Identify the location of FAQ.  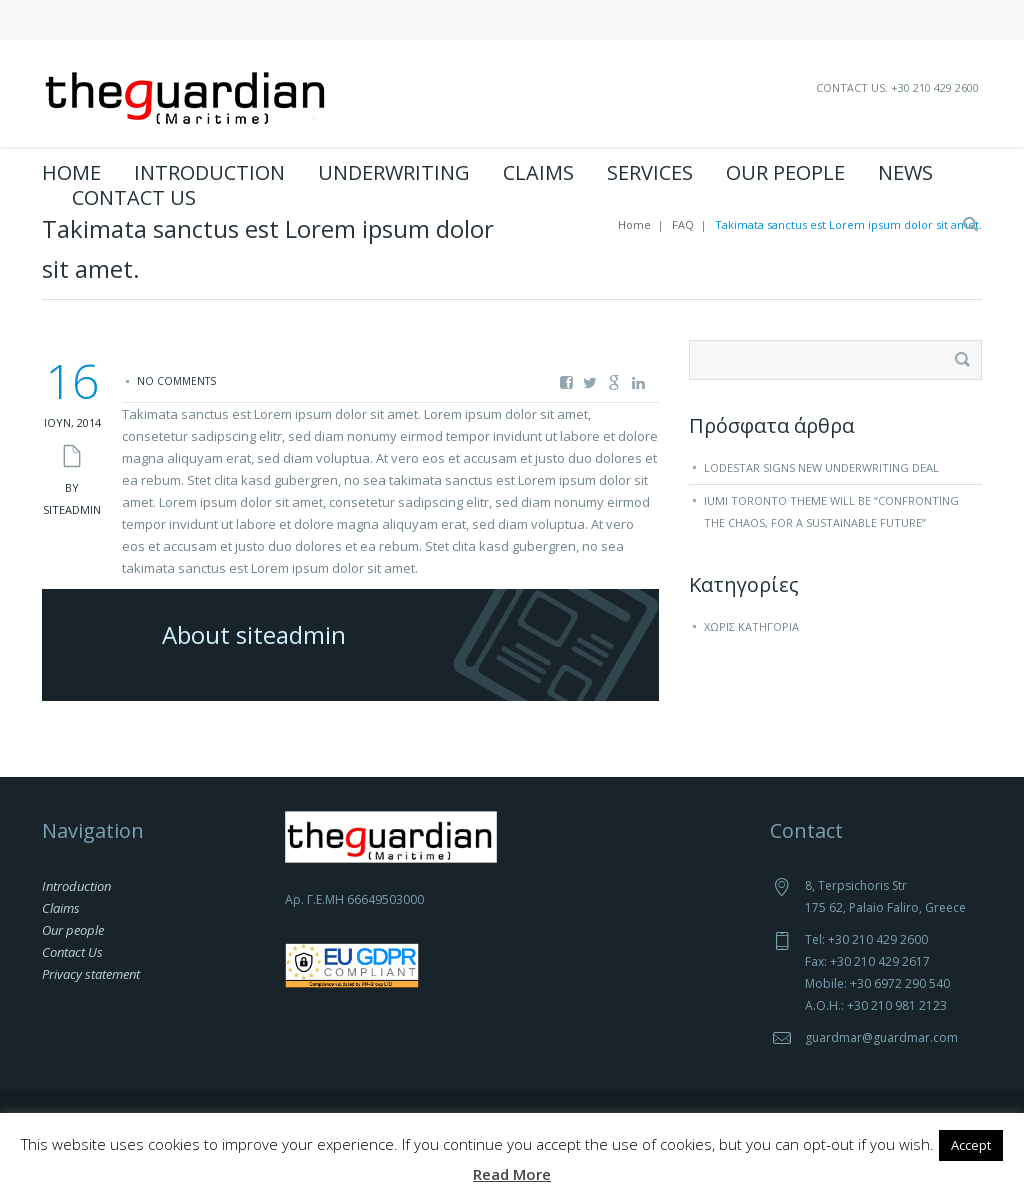
(683, 270).